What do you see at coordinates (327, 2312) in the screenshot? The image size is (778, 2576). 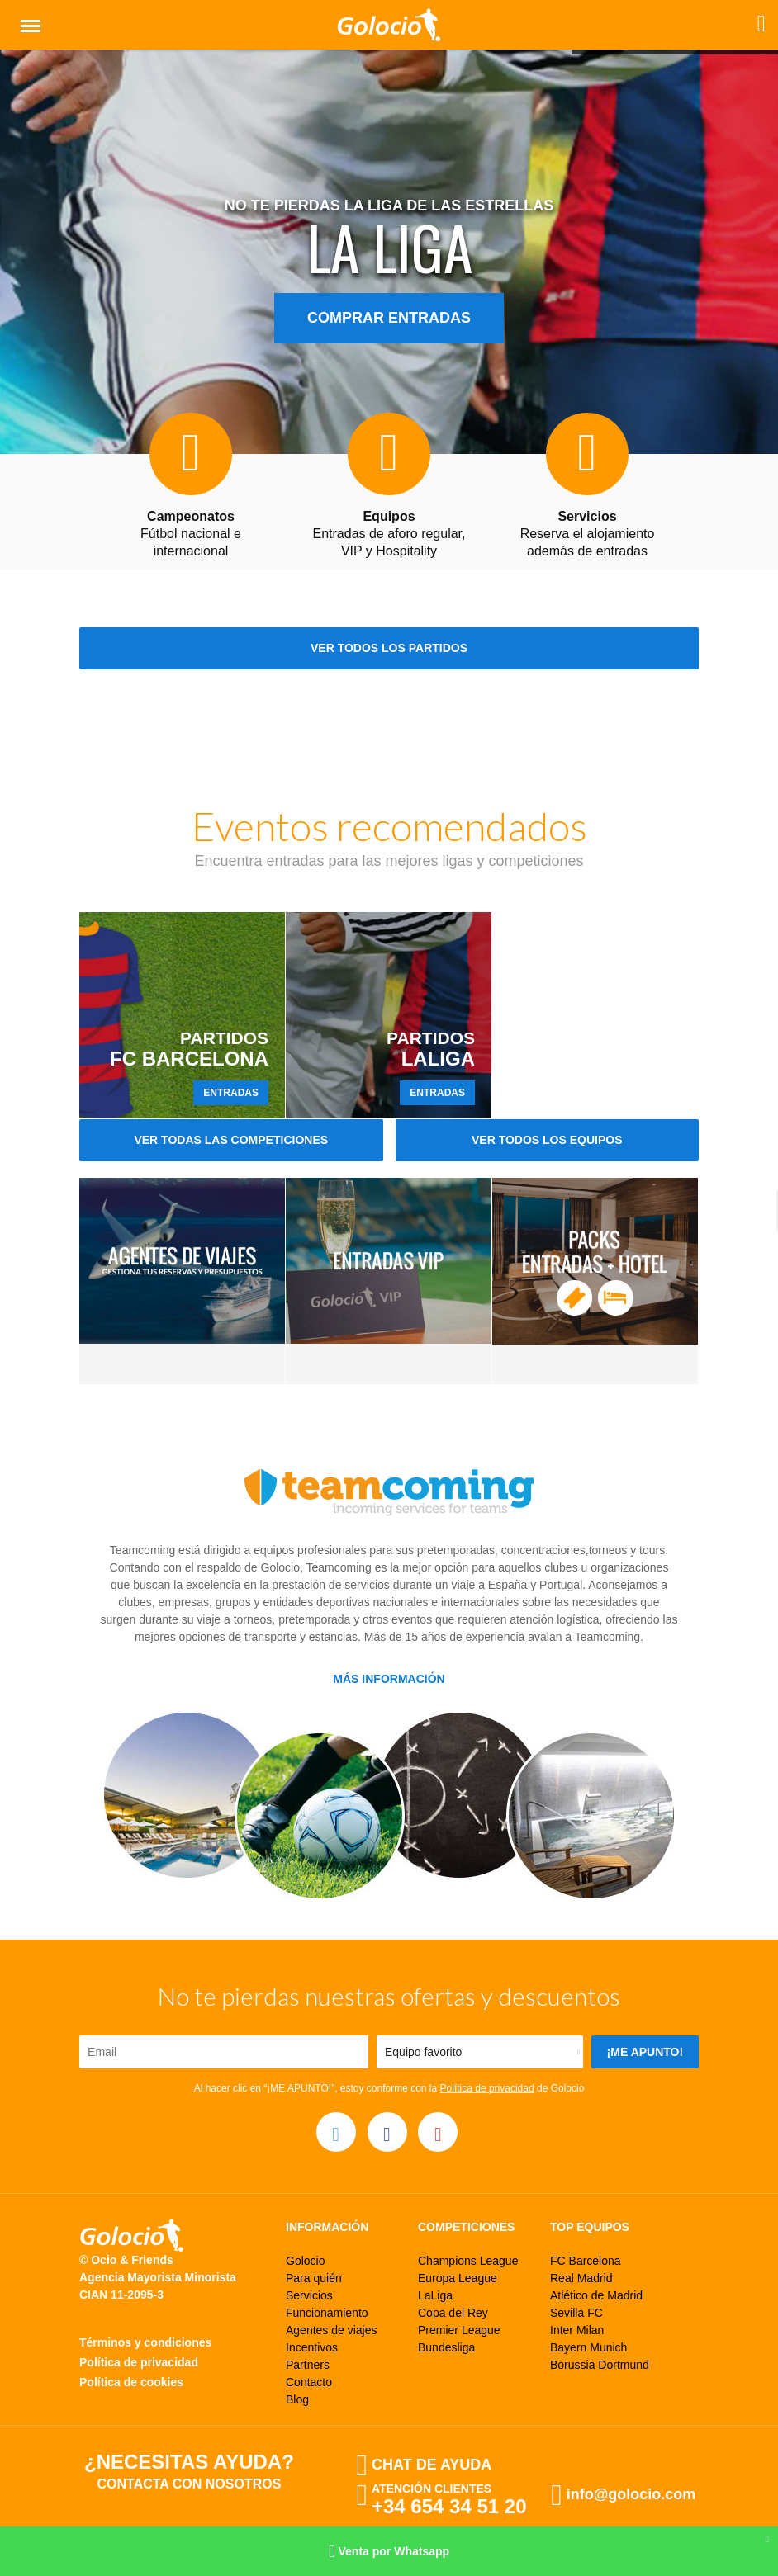 I see `Funcionamiento` at bounding box center [327, 2312].